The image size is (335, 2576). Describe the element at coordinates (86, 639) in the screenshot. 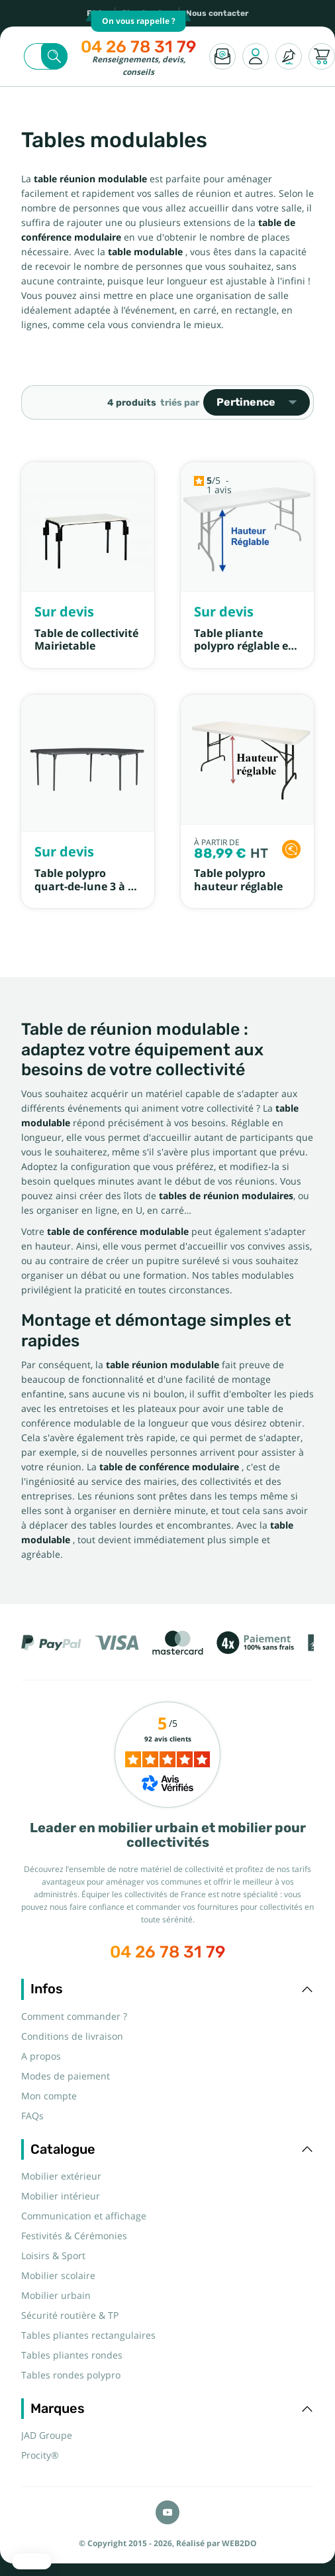

I see `Table de collectivité Mairietable` at that location.